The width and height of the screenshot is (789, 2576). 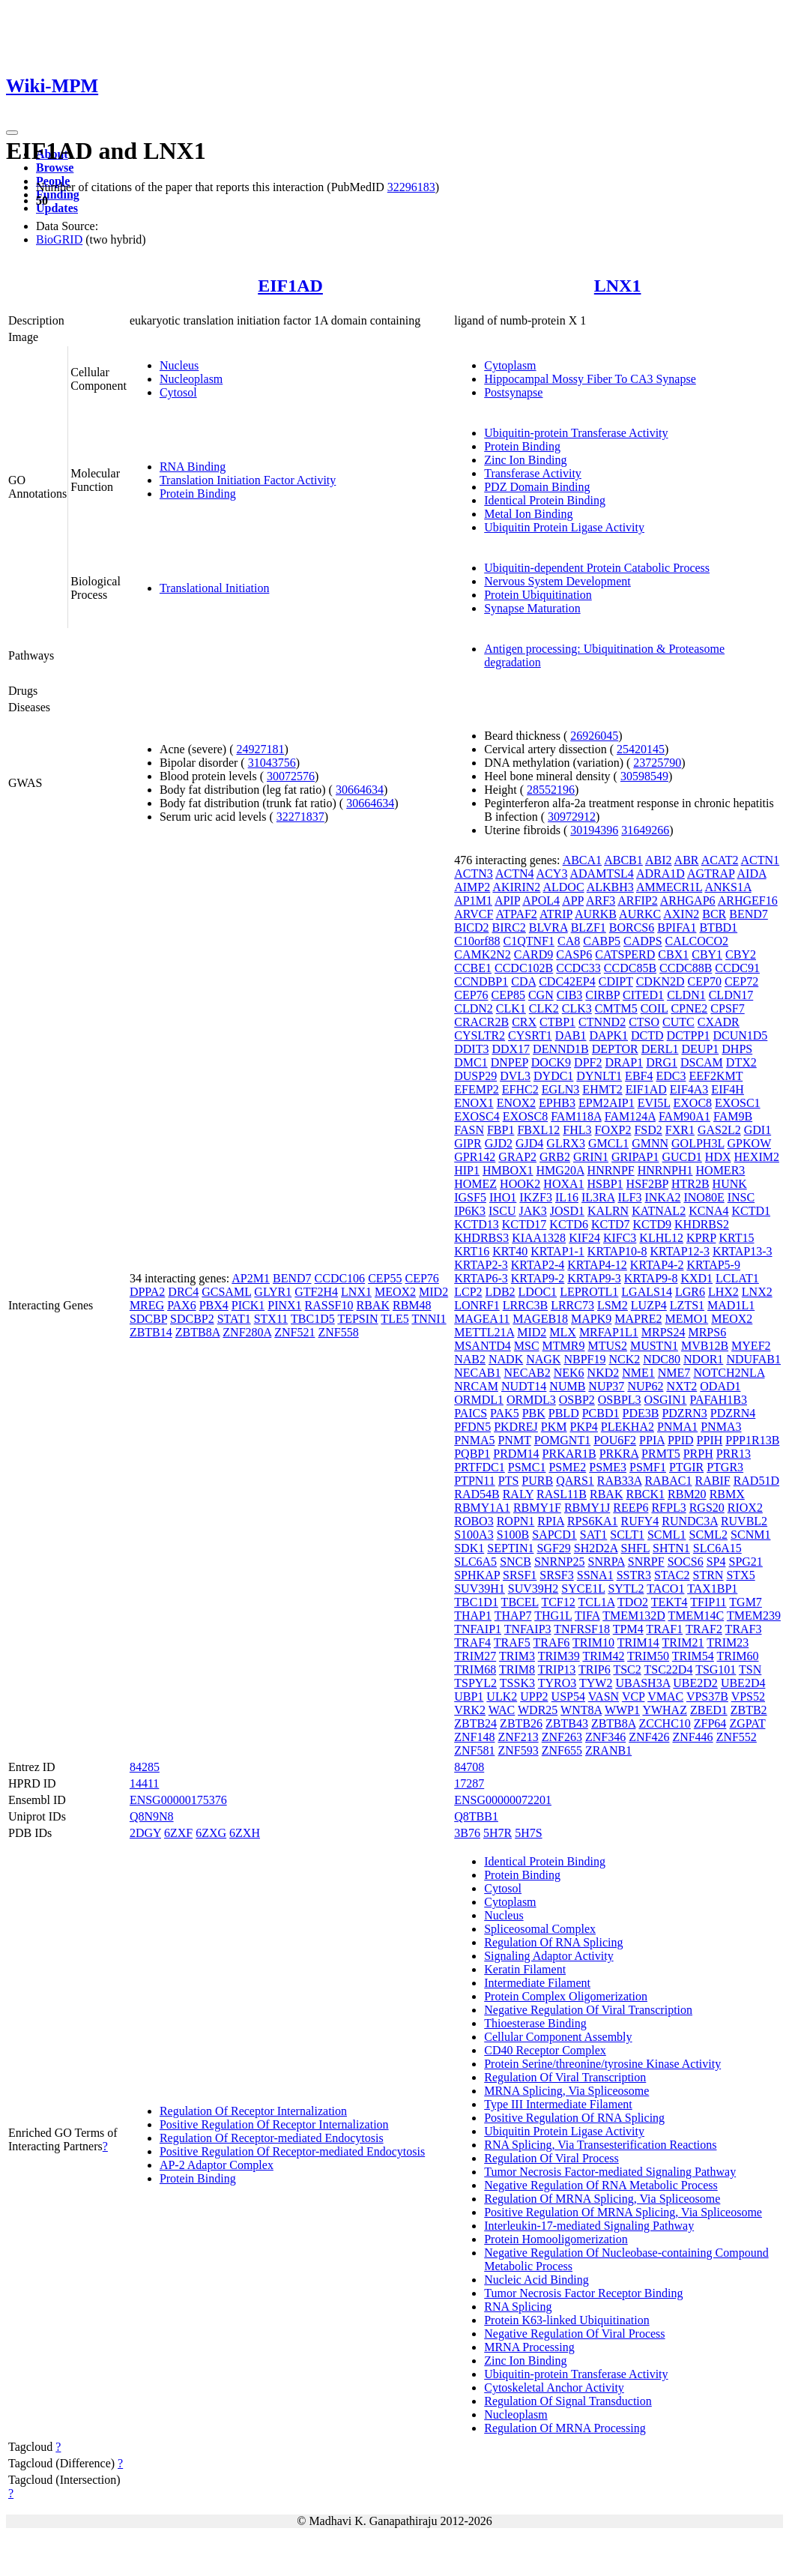 What do you see at coordinates (563, 1183) in the screenshot?
I see `HOXA1` at bounding box center [563, 1183].